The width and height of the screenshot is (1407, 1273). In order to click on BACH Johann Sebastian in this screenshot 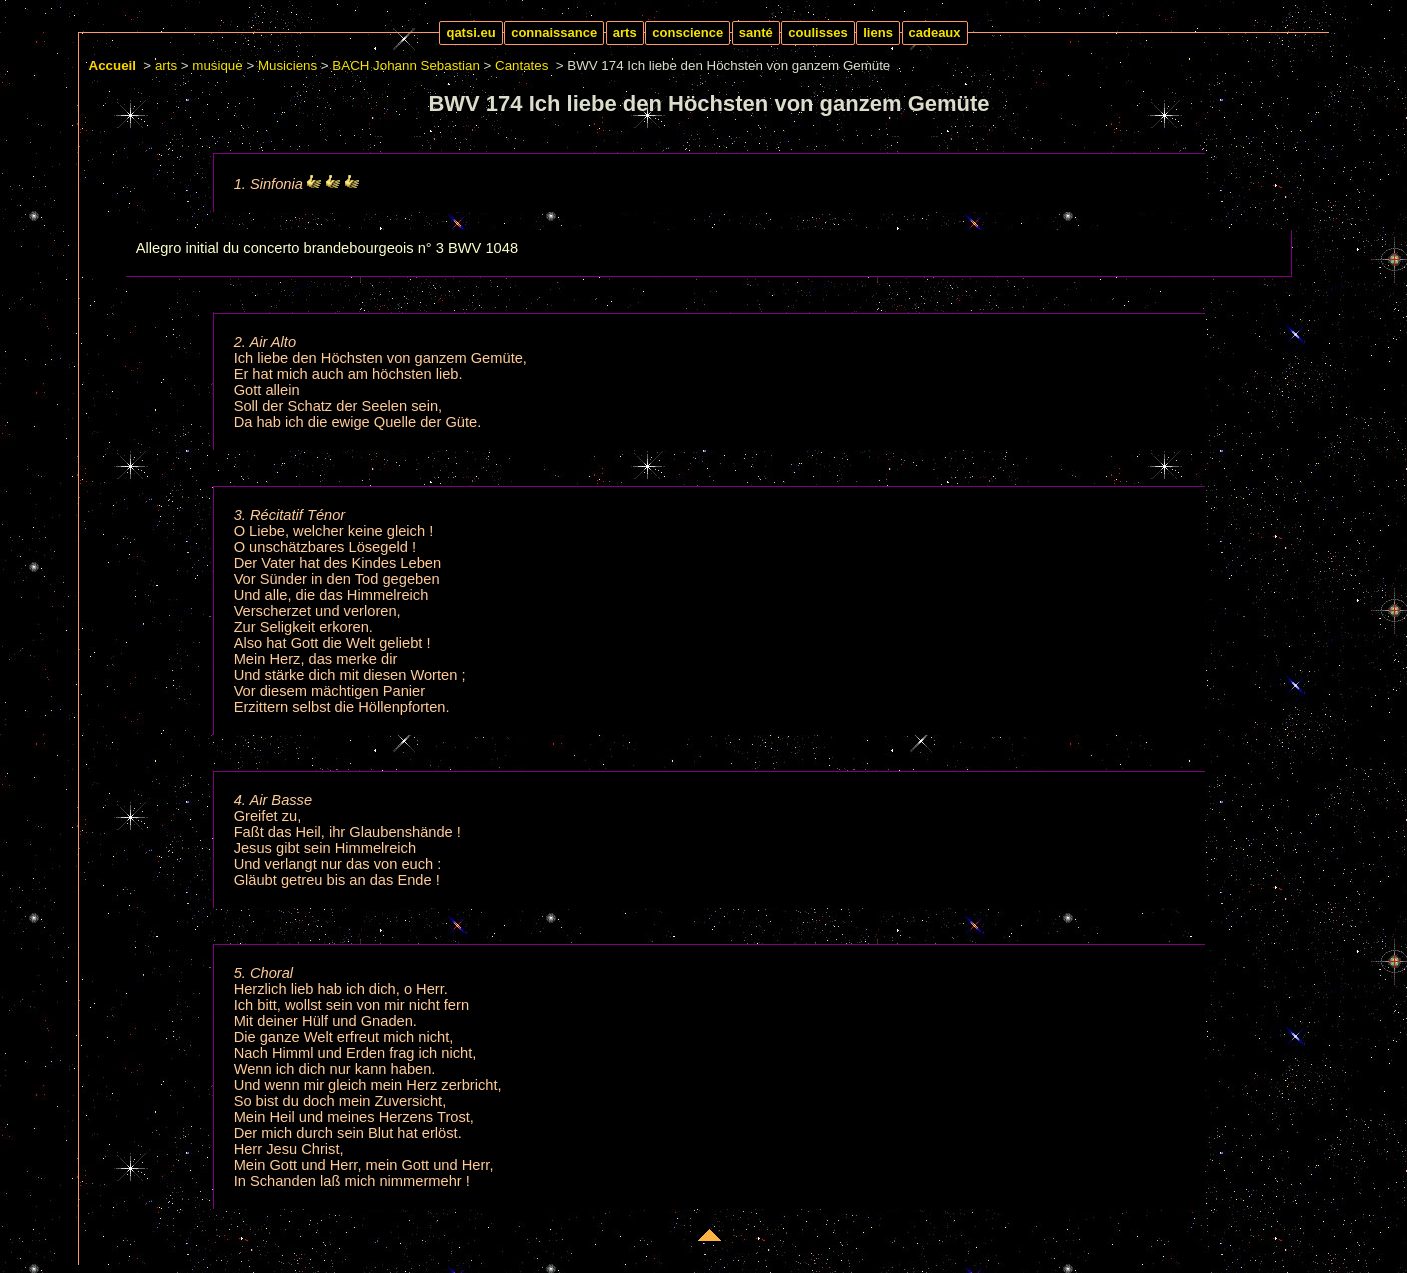, I will do `click(405, 65)`.